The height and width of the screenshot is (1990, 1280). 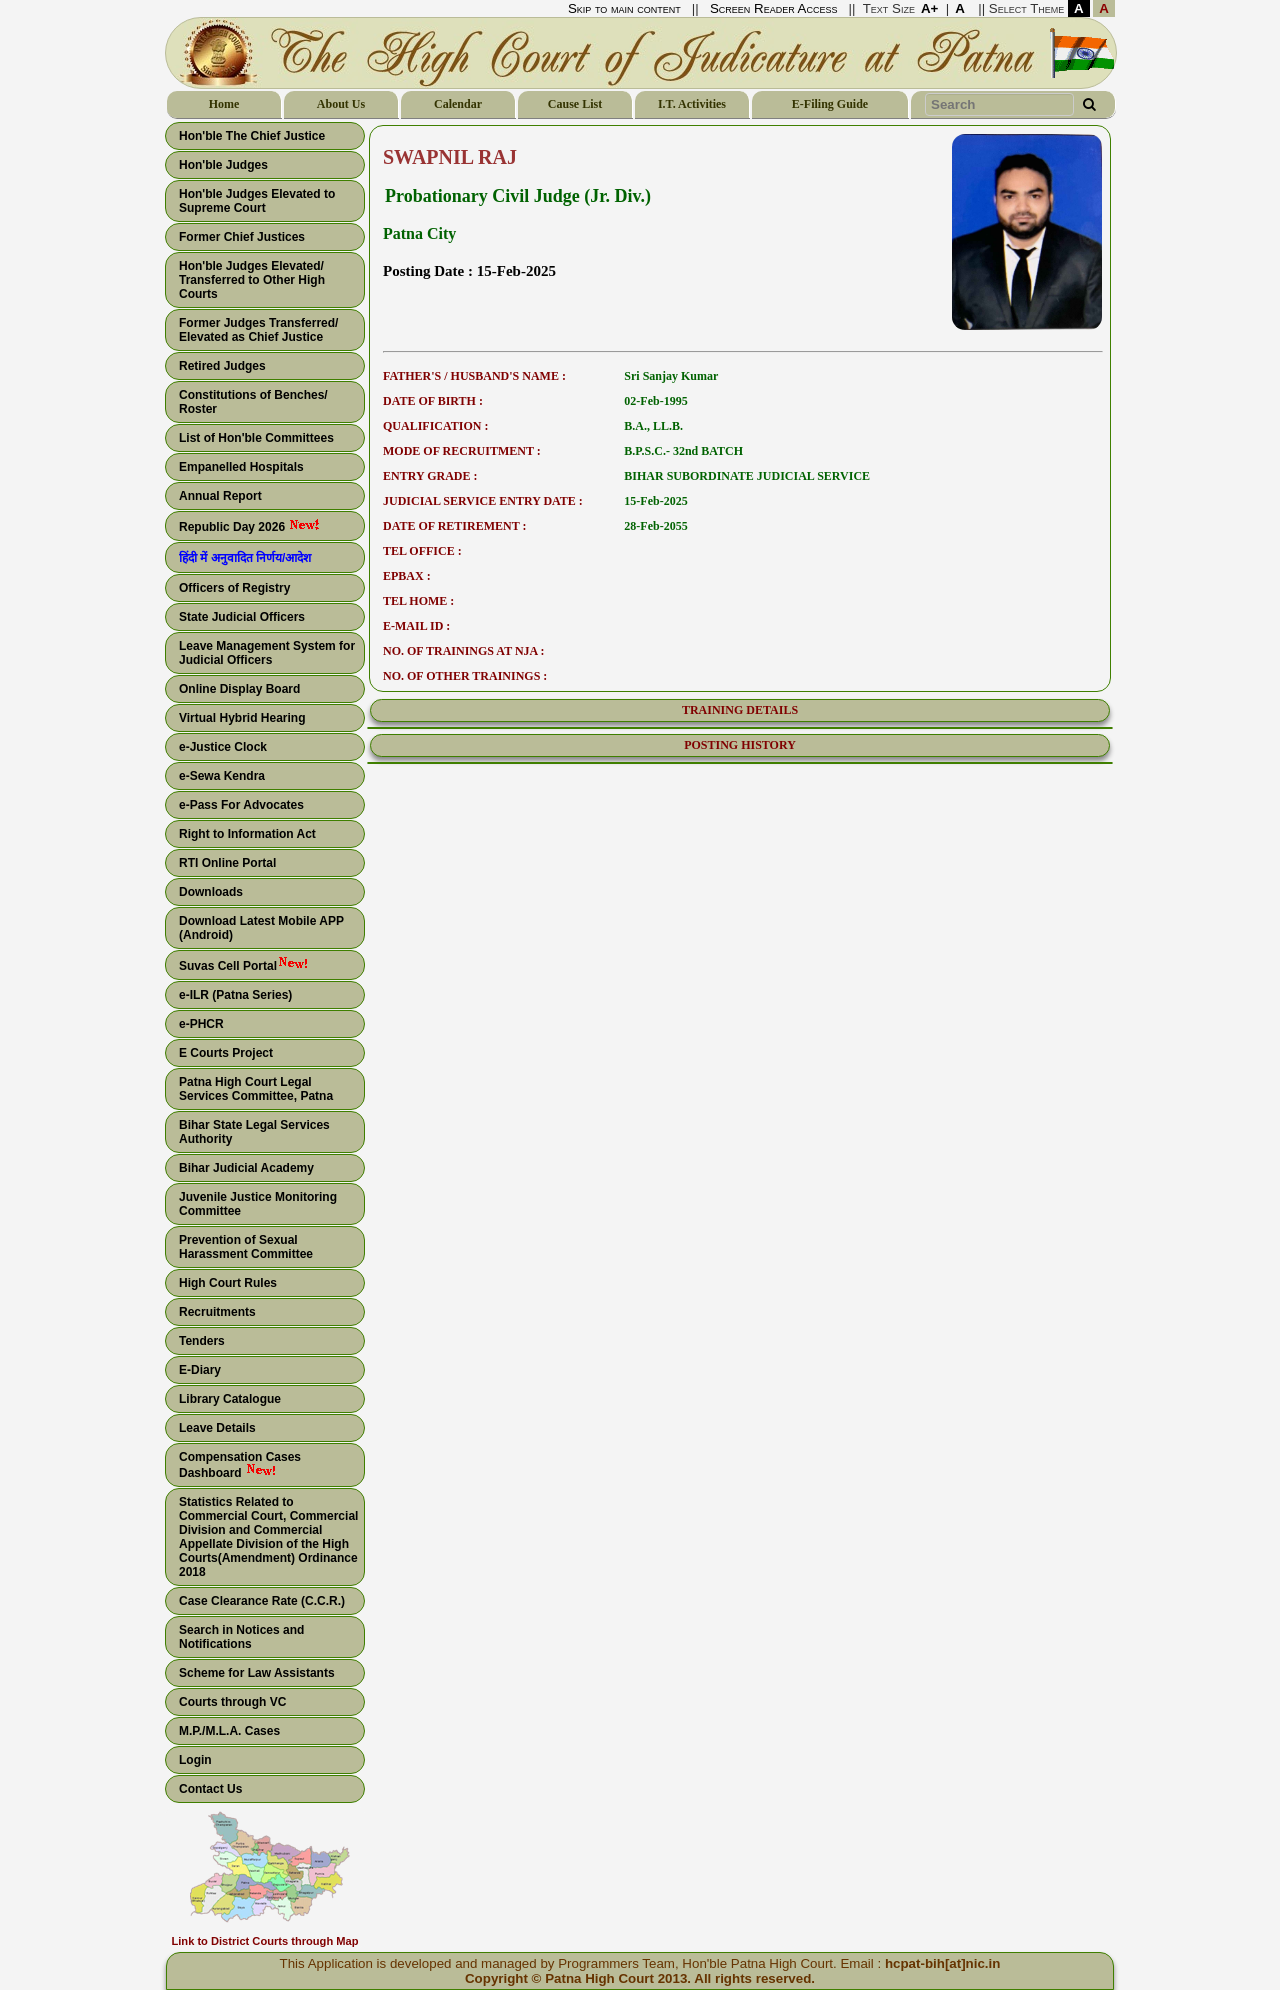 What do you see at coordinates (261, 928) in the screenshot?
I see `Download Latest Mobile APP (Android)` at bounding box center [261, 928].